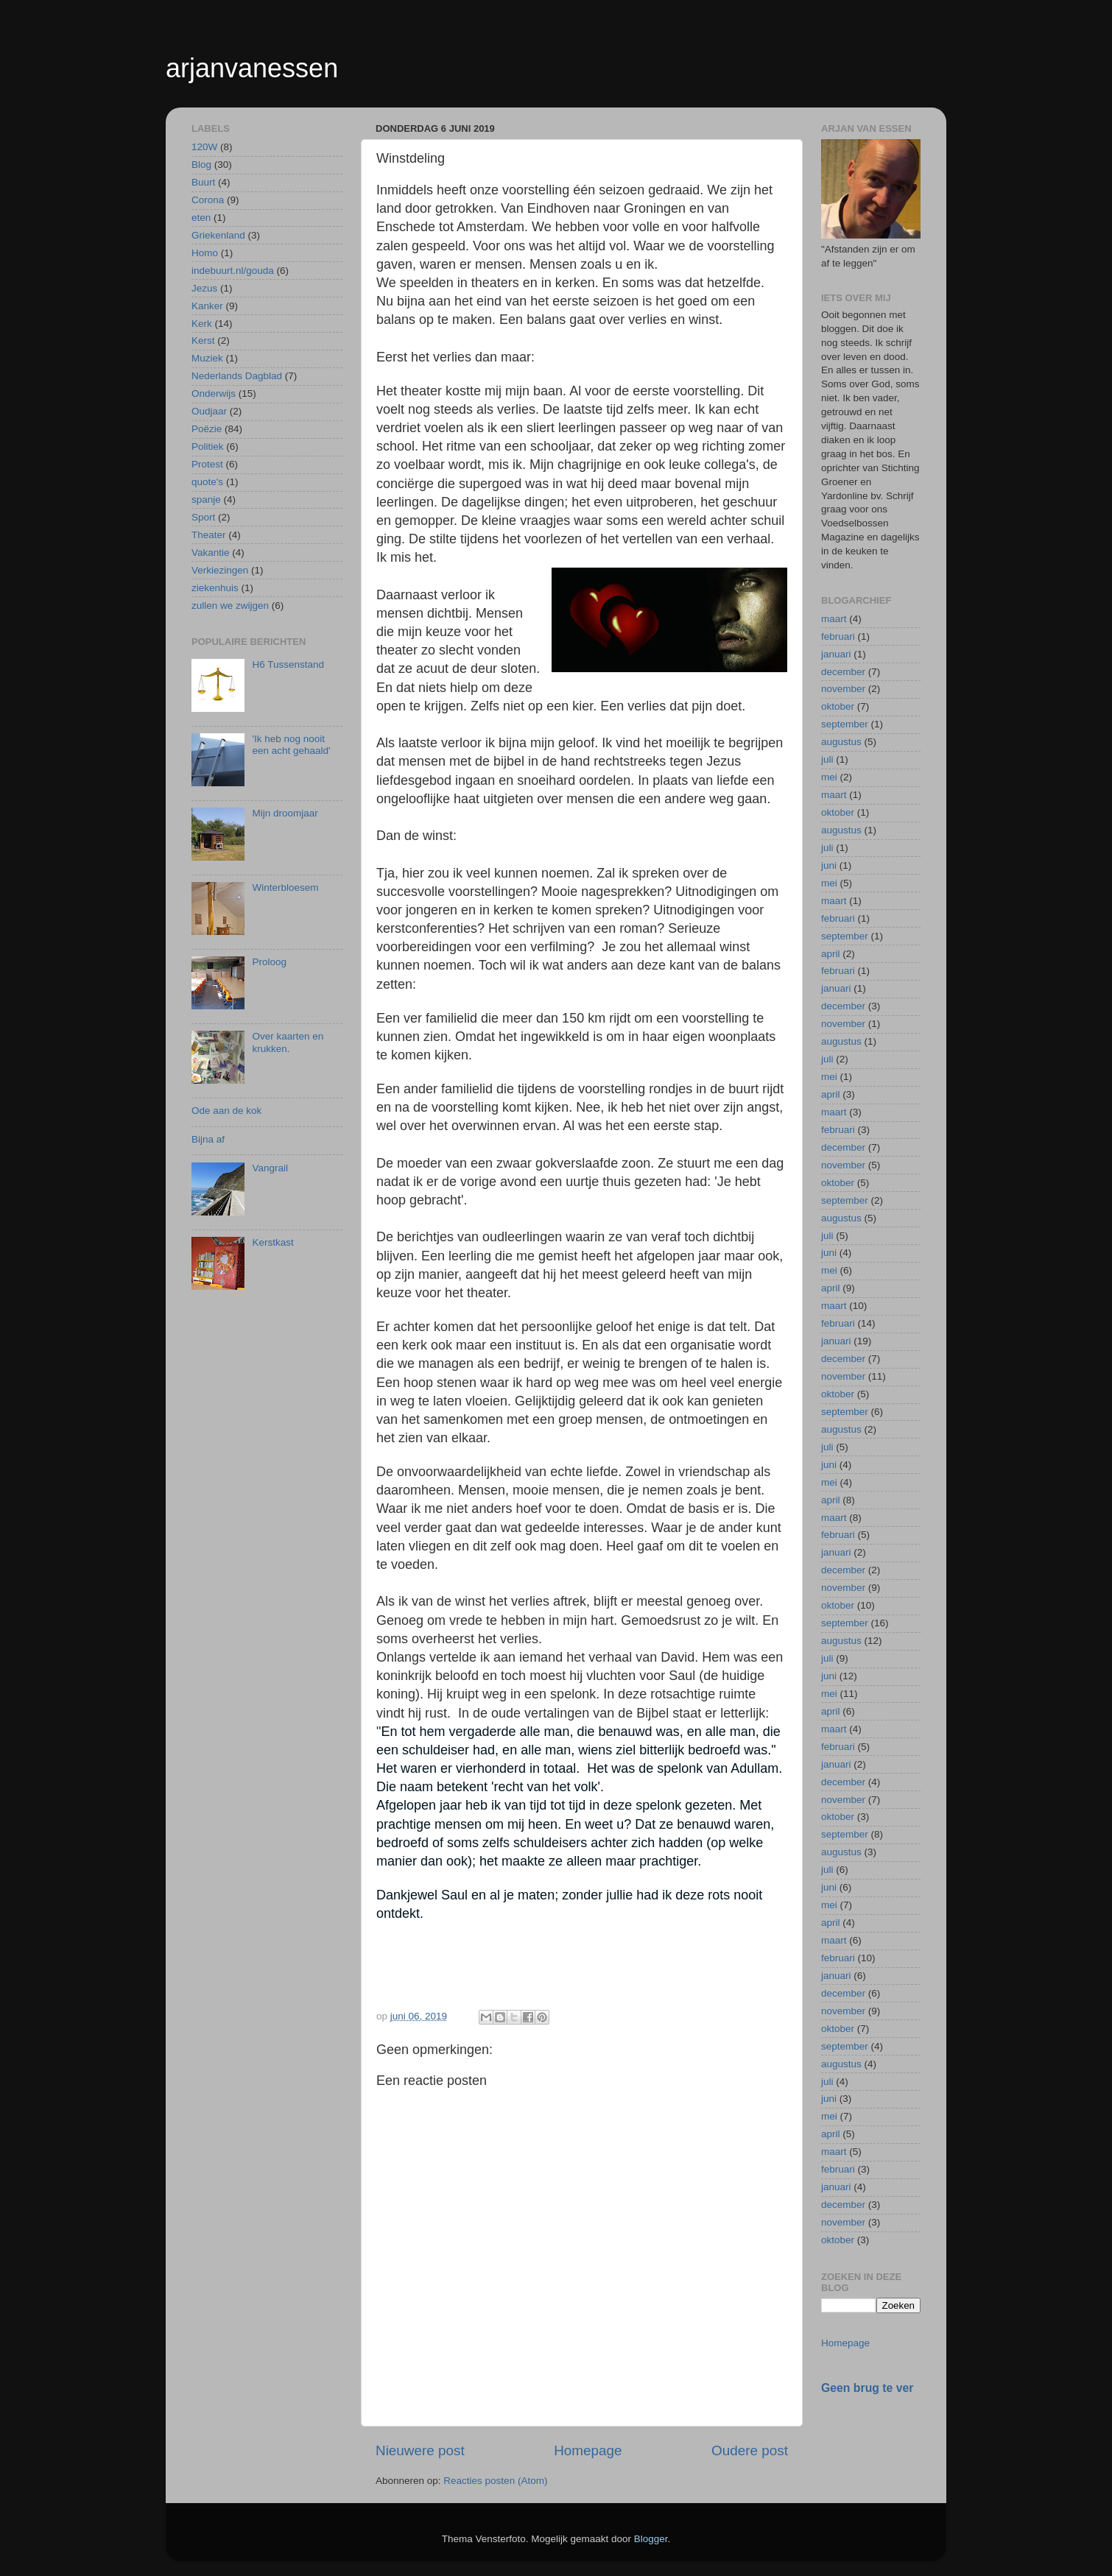  I want to click on april, so click(830, 953).